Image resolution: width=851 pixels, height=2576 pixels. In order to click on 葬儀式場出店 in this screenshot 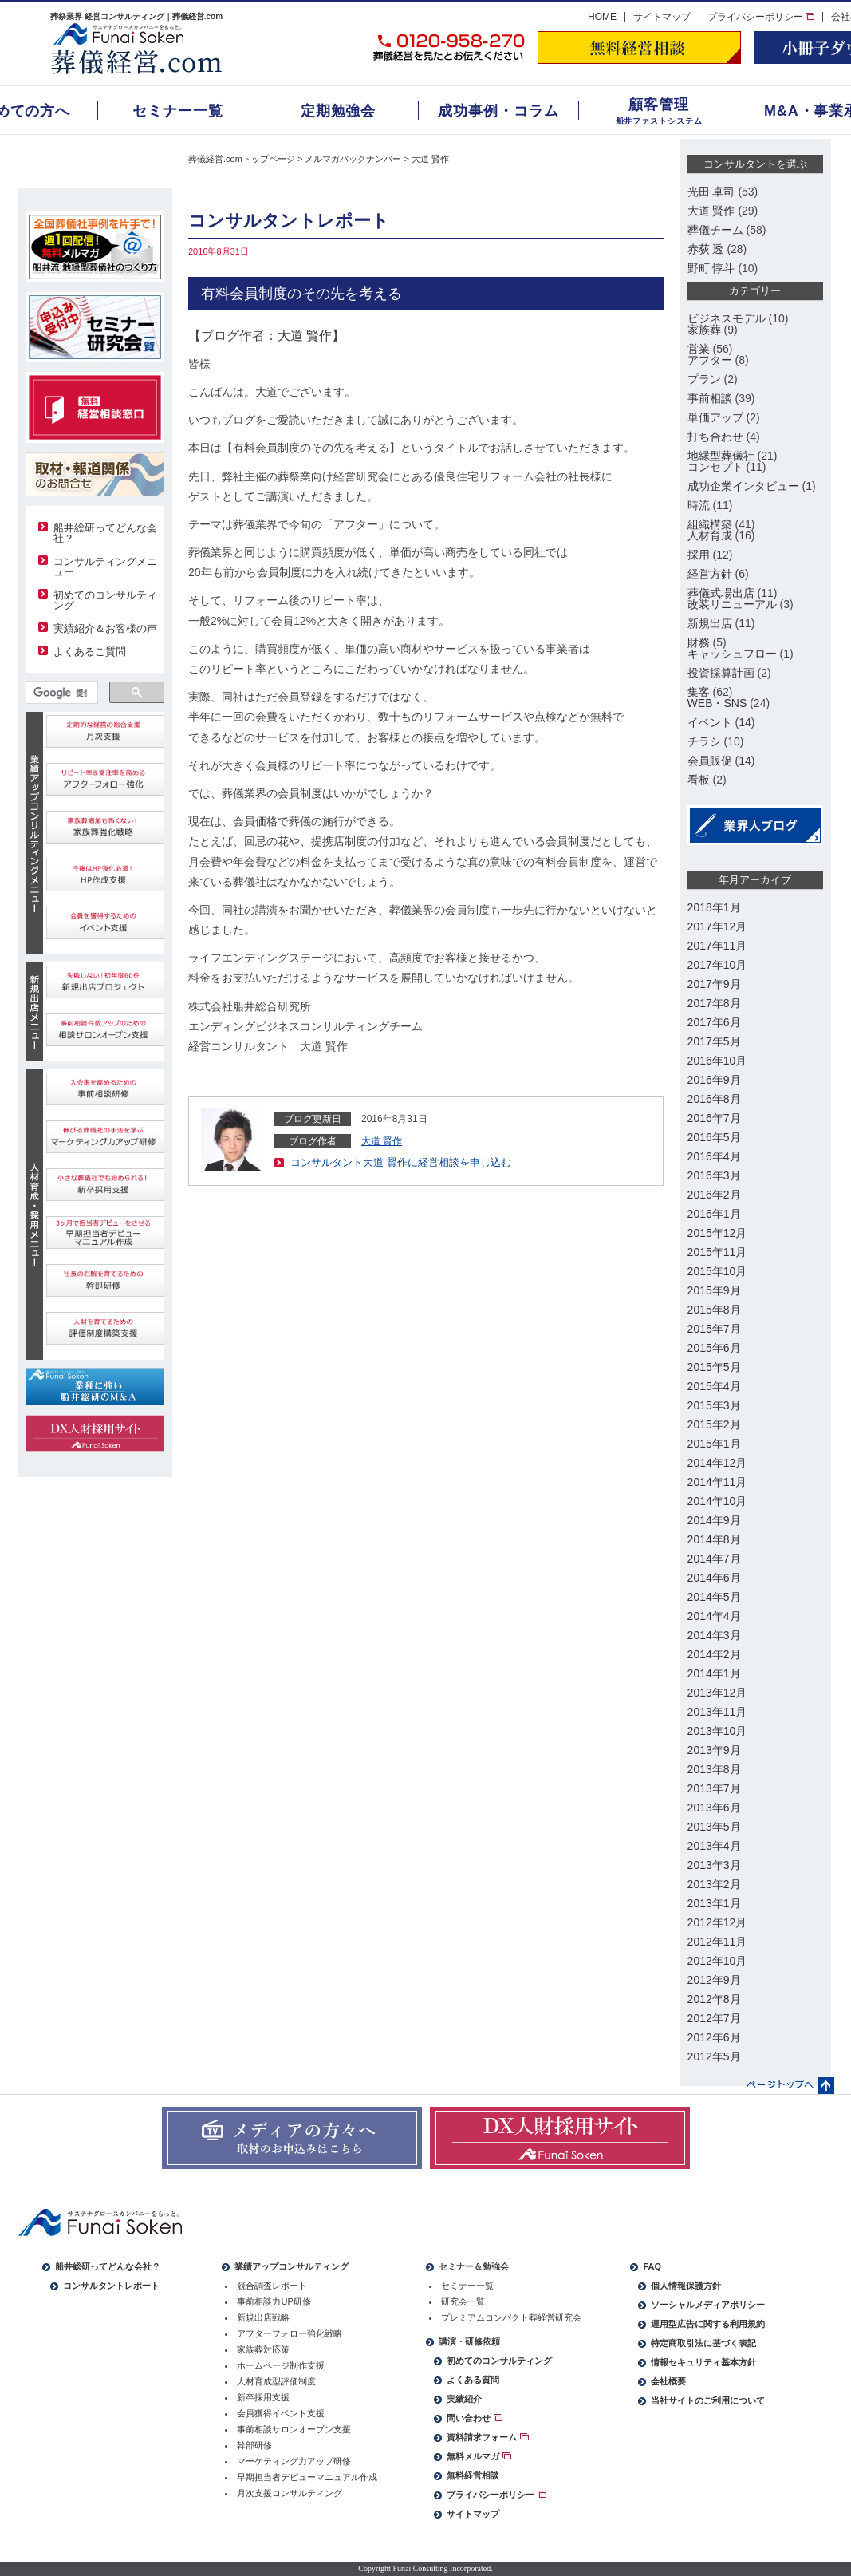, I will do `click(720, 593)`.